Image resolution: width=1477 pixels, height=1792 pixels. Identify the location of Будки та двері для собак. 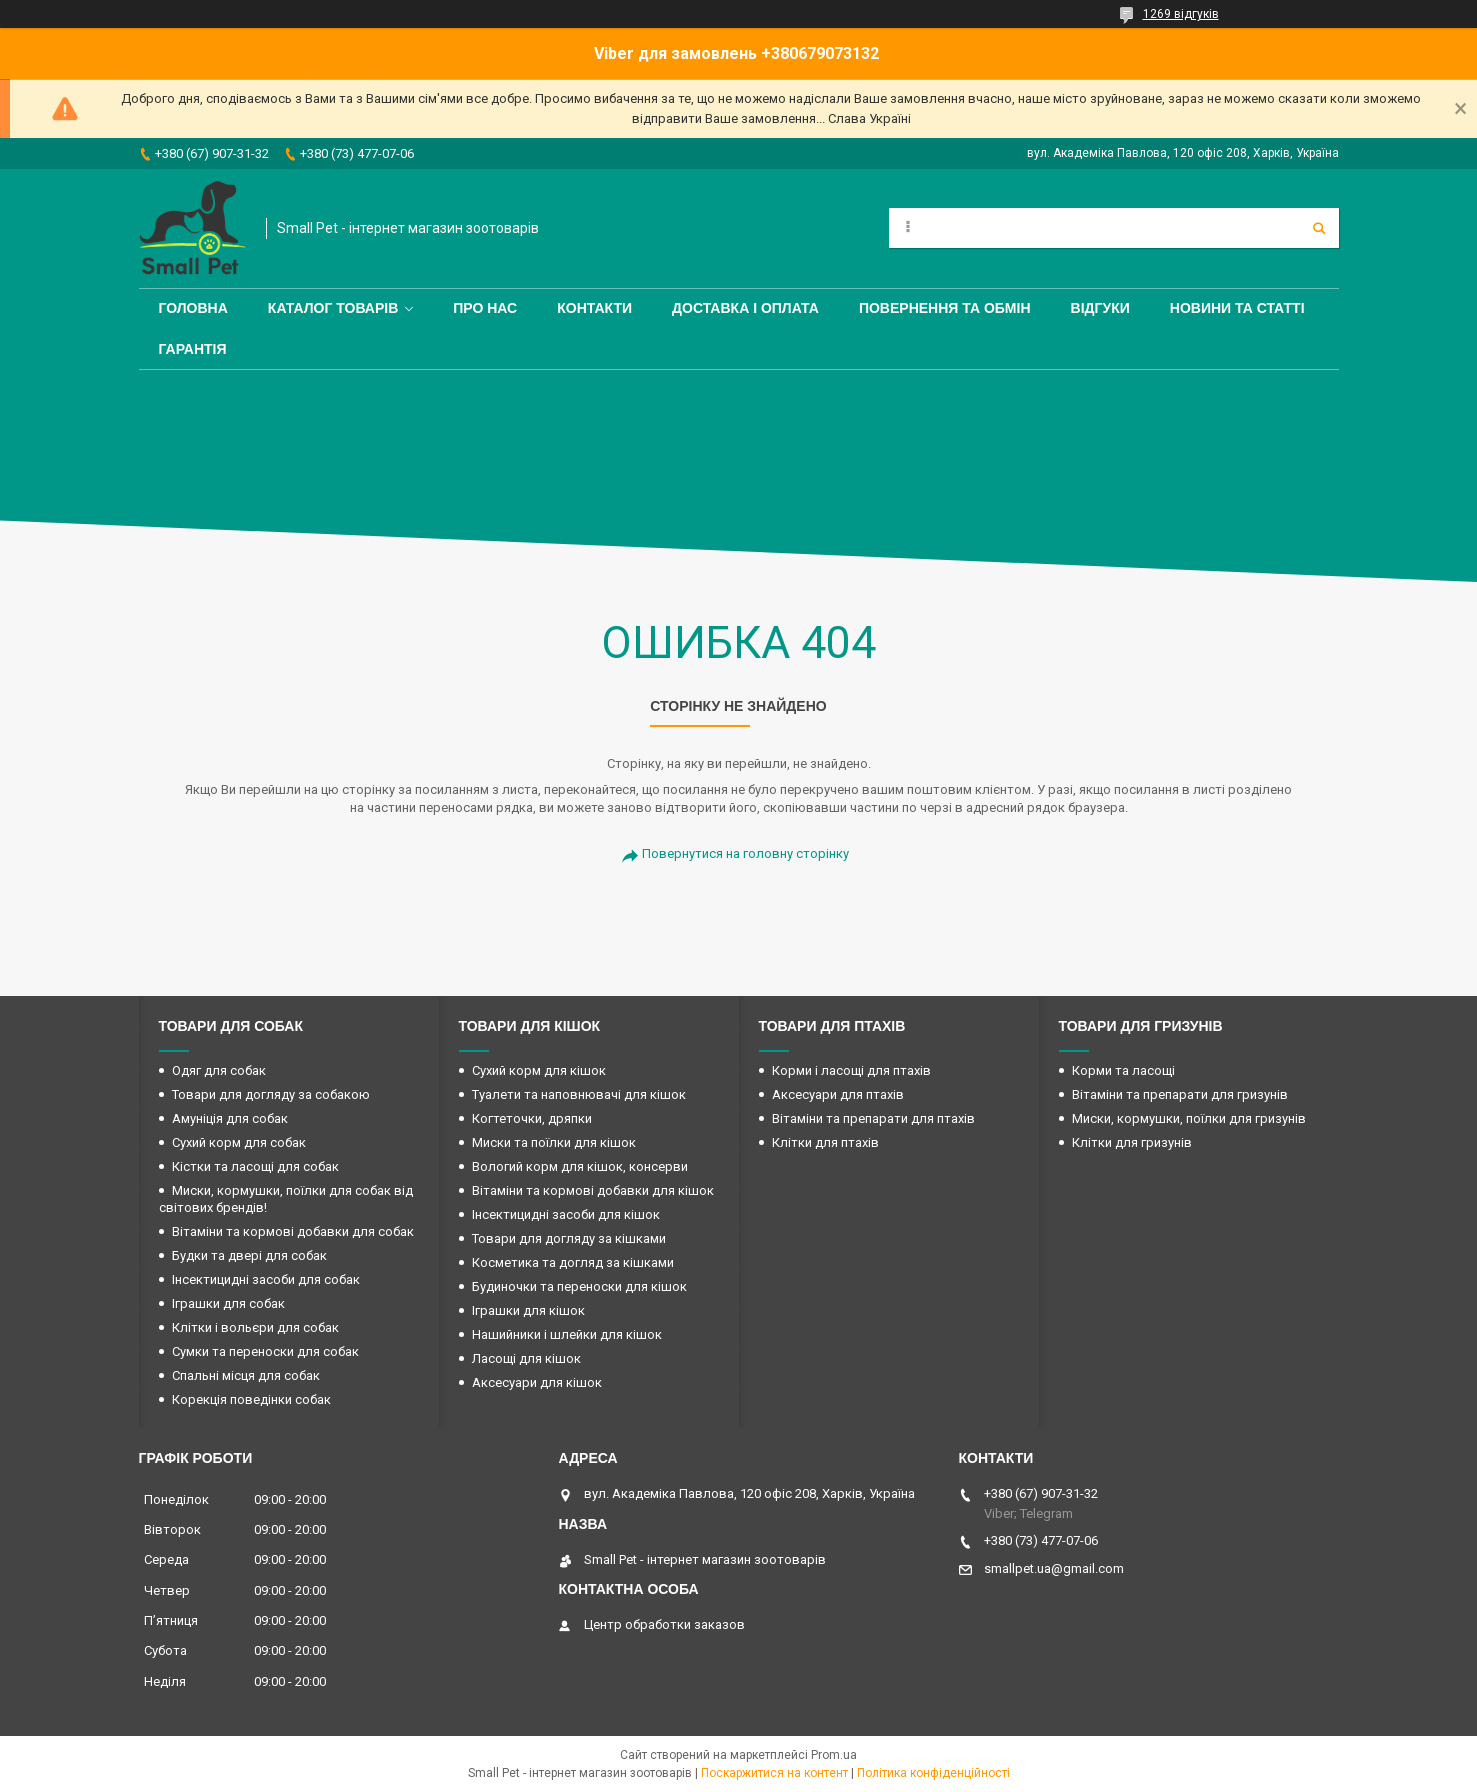
(249, 1255).